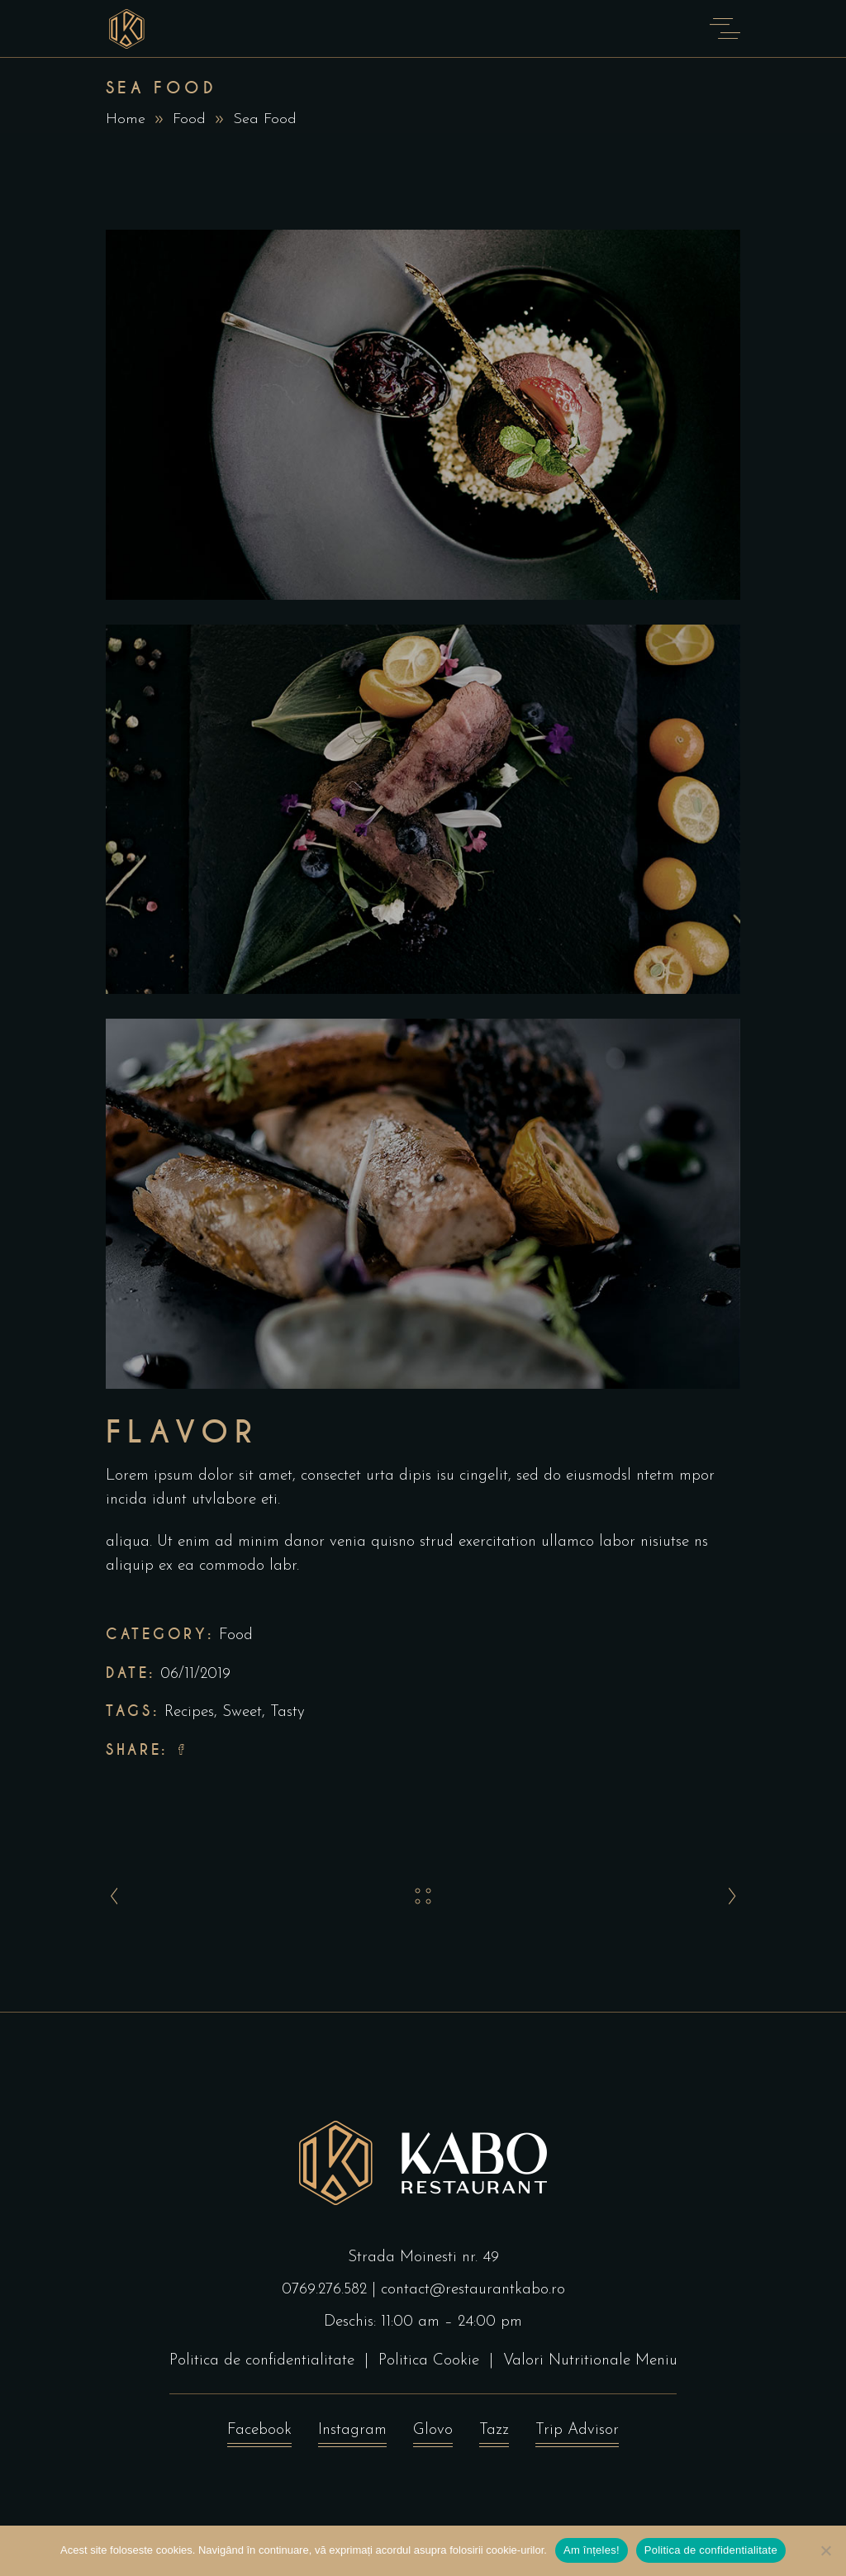 This screenshot has width=846, height=2576. I want to click on Home, so click(125, 119).